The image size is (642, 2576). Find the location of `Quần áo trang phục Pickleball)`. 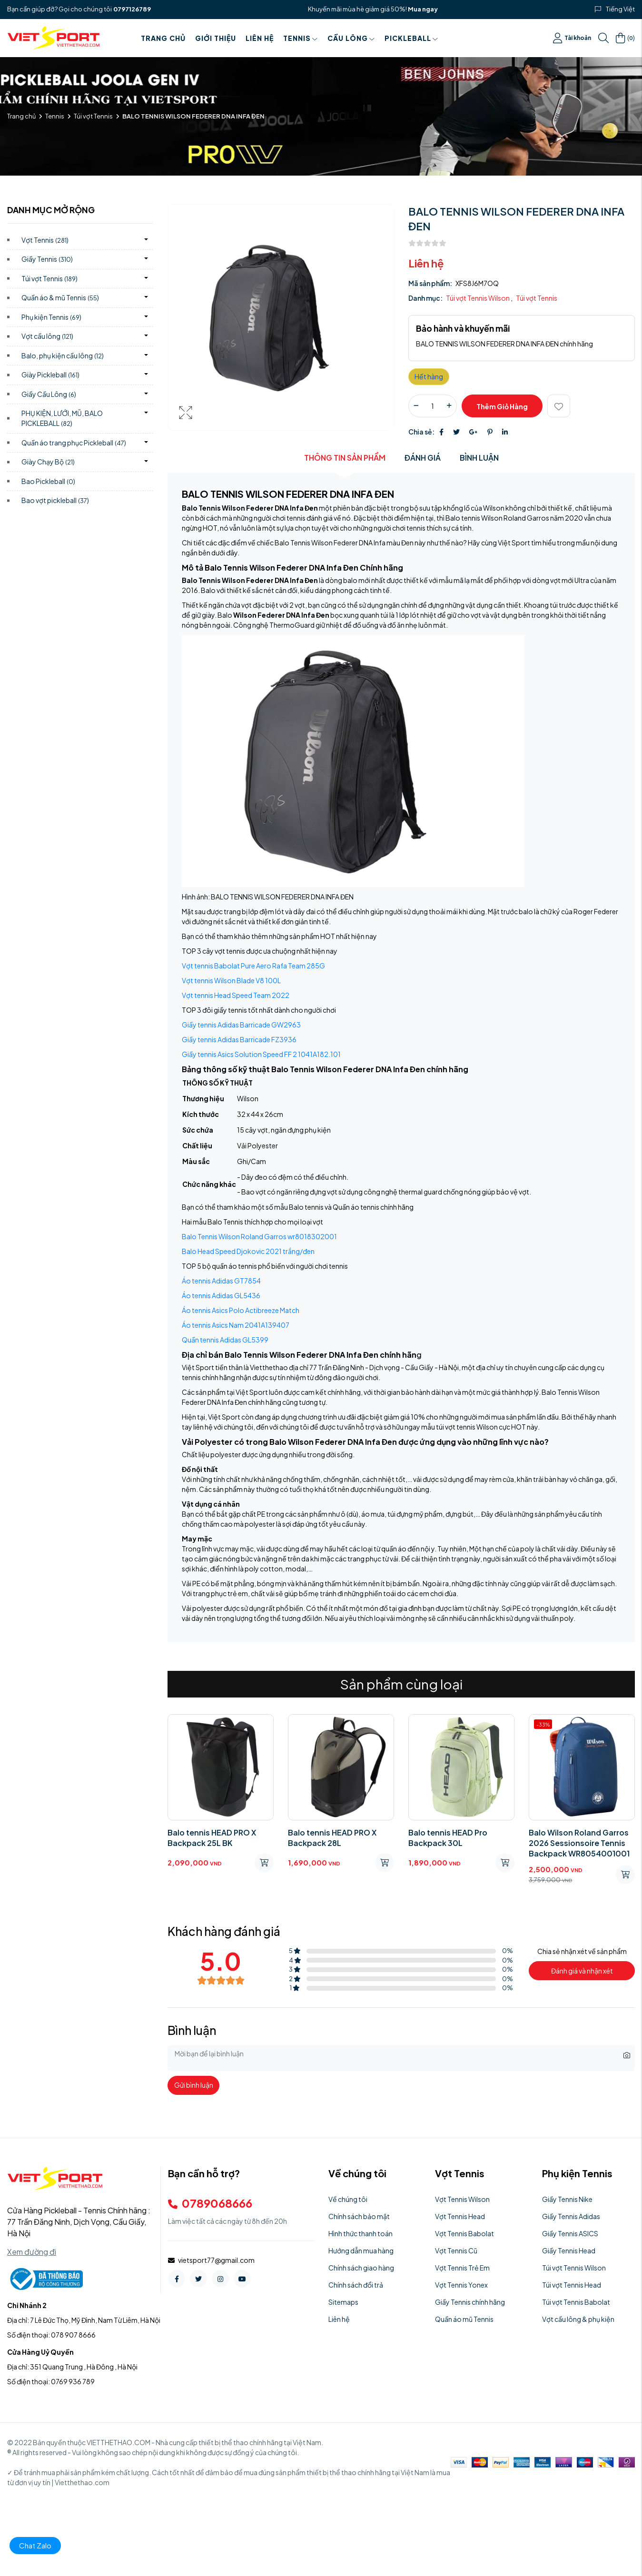

Quần áo trang phục Pickleball) is located at coordinates (73, 442).